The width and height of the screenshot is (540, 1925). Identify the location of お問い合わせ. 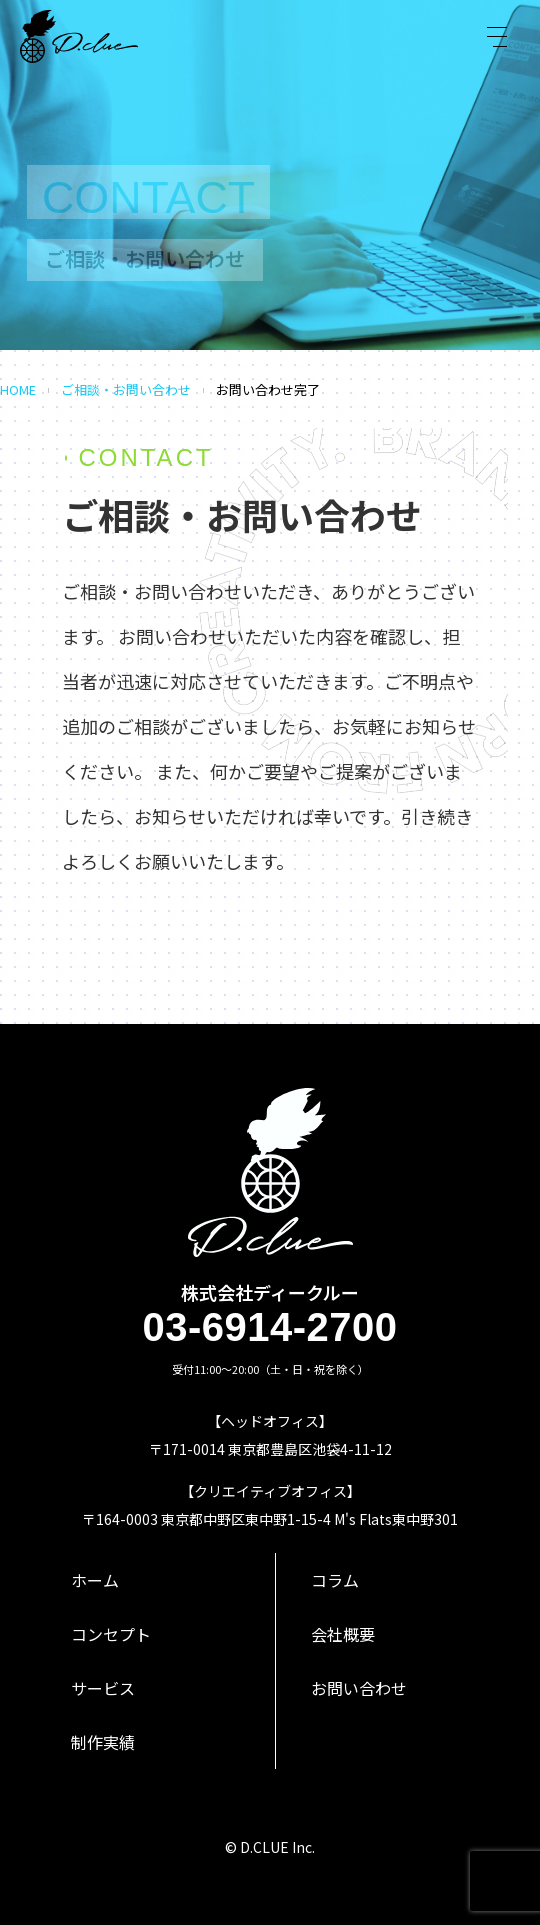
(359, 1688).